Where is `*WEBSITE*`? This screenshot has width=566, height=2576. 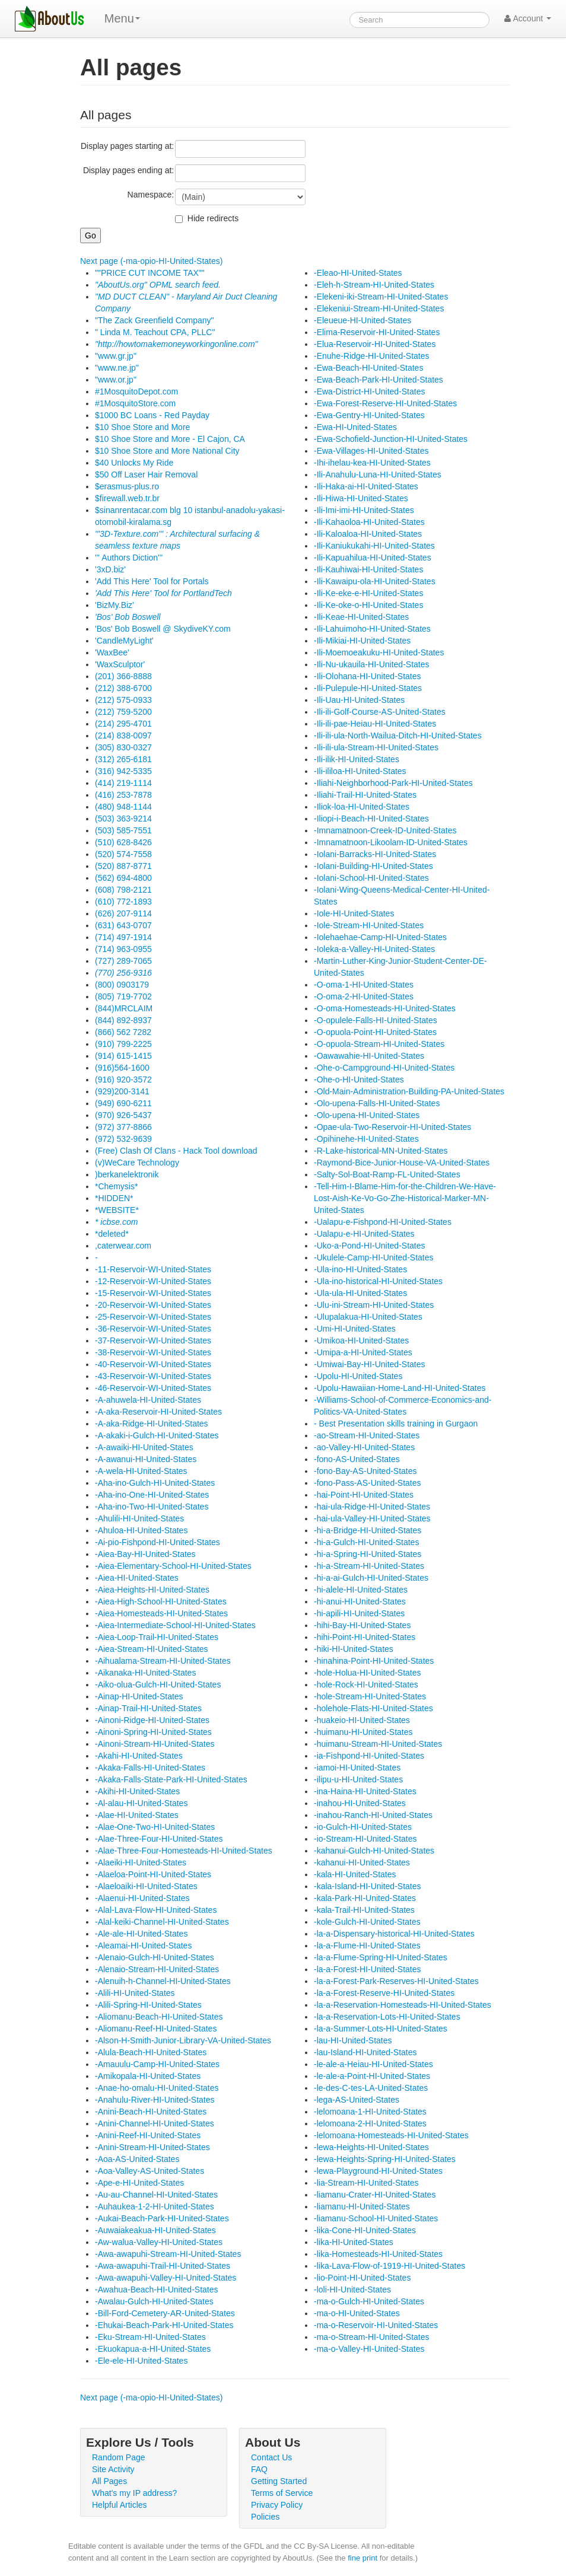
*WEBSITE* is located at coordinates (117, 1210).